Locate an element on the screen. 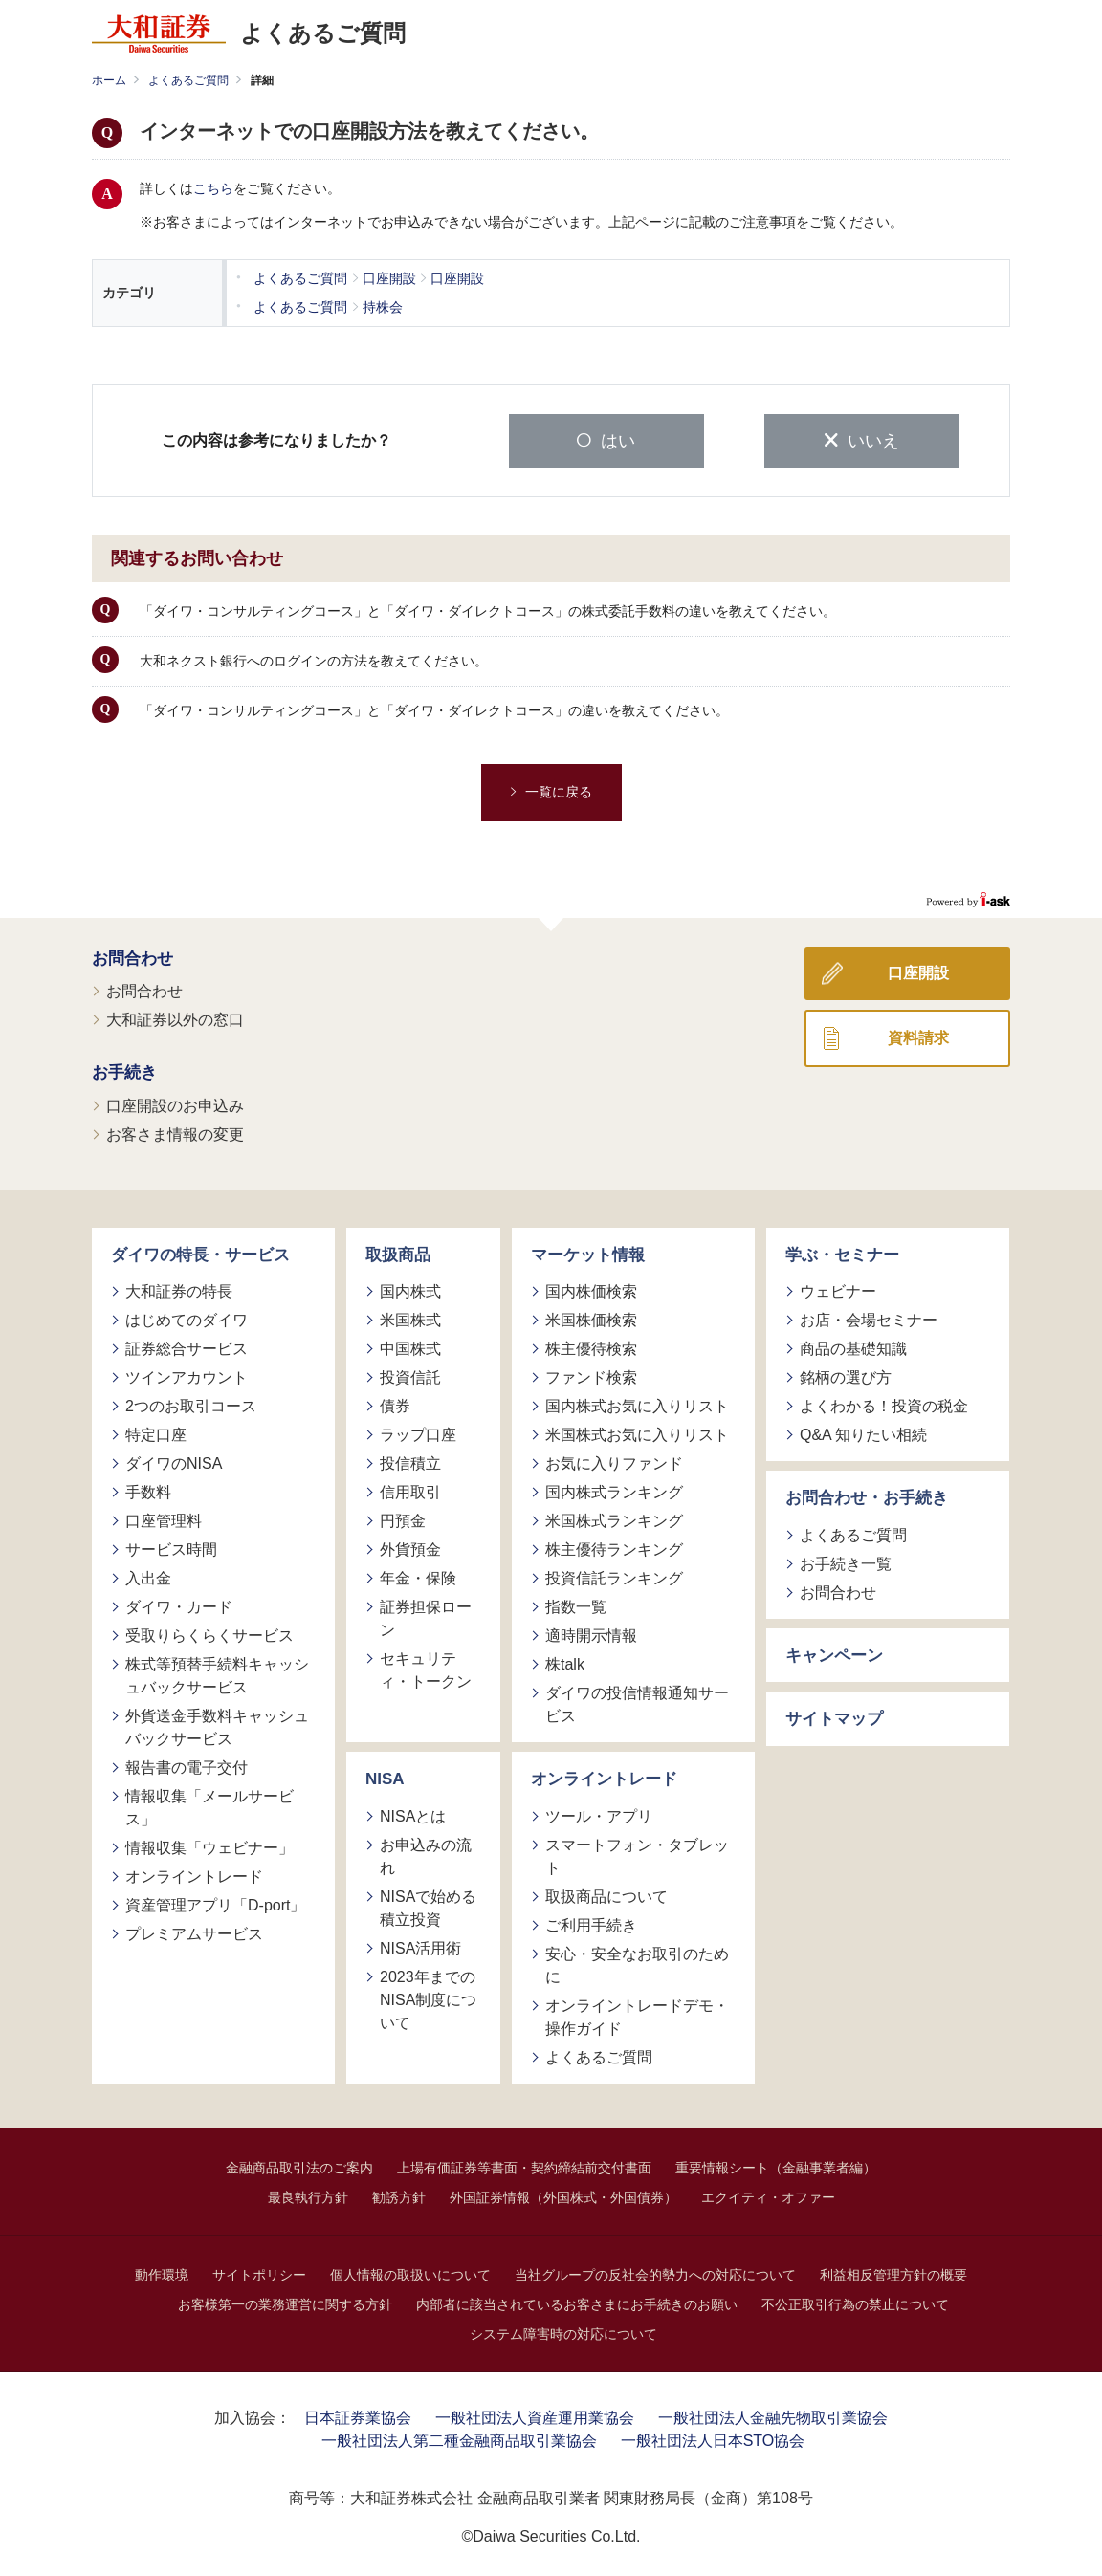  取扱商品 is located at coordinates (397, 1252).